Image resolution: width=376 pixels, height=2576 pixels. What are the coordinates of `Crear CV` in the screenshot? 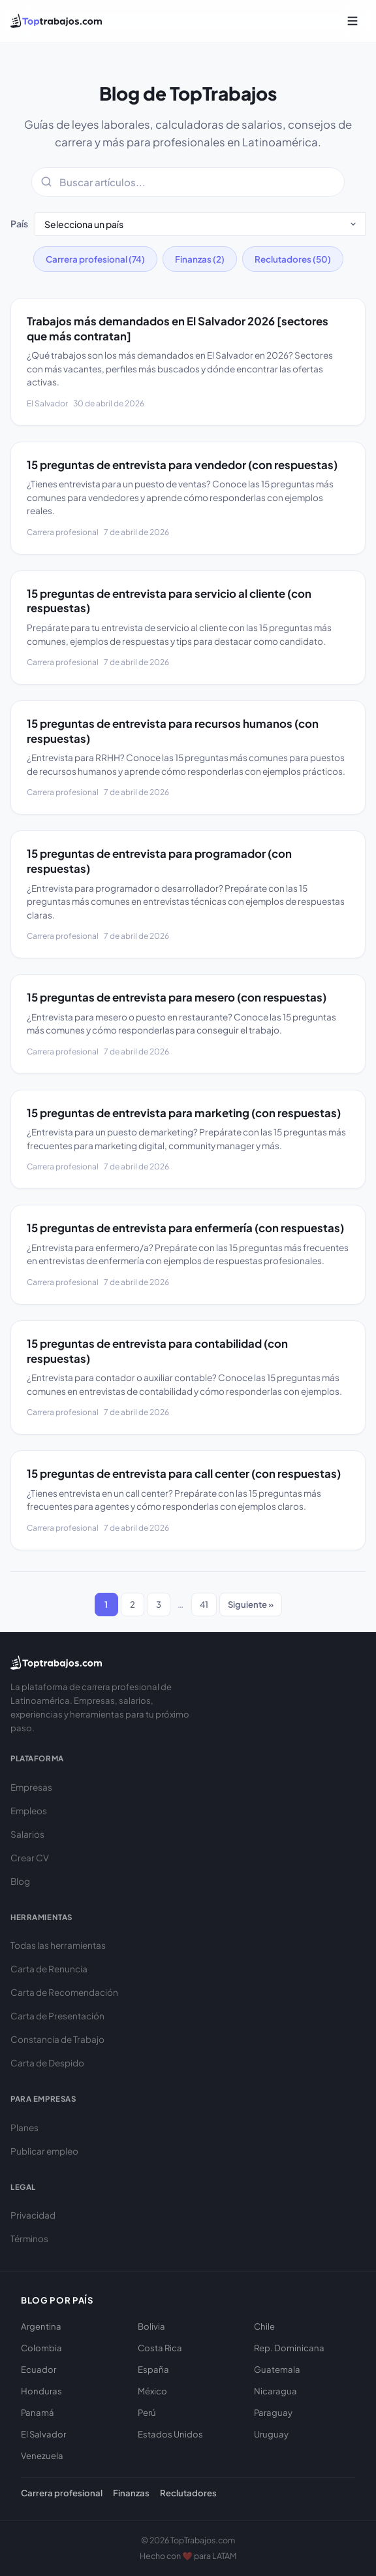 It's located at (29, 1857).